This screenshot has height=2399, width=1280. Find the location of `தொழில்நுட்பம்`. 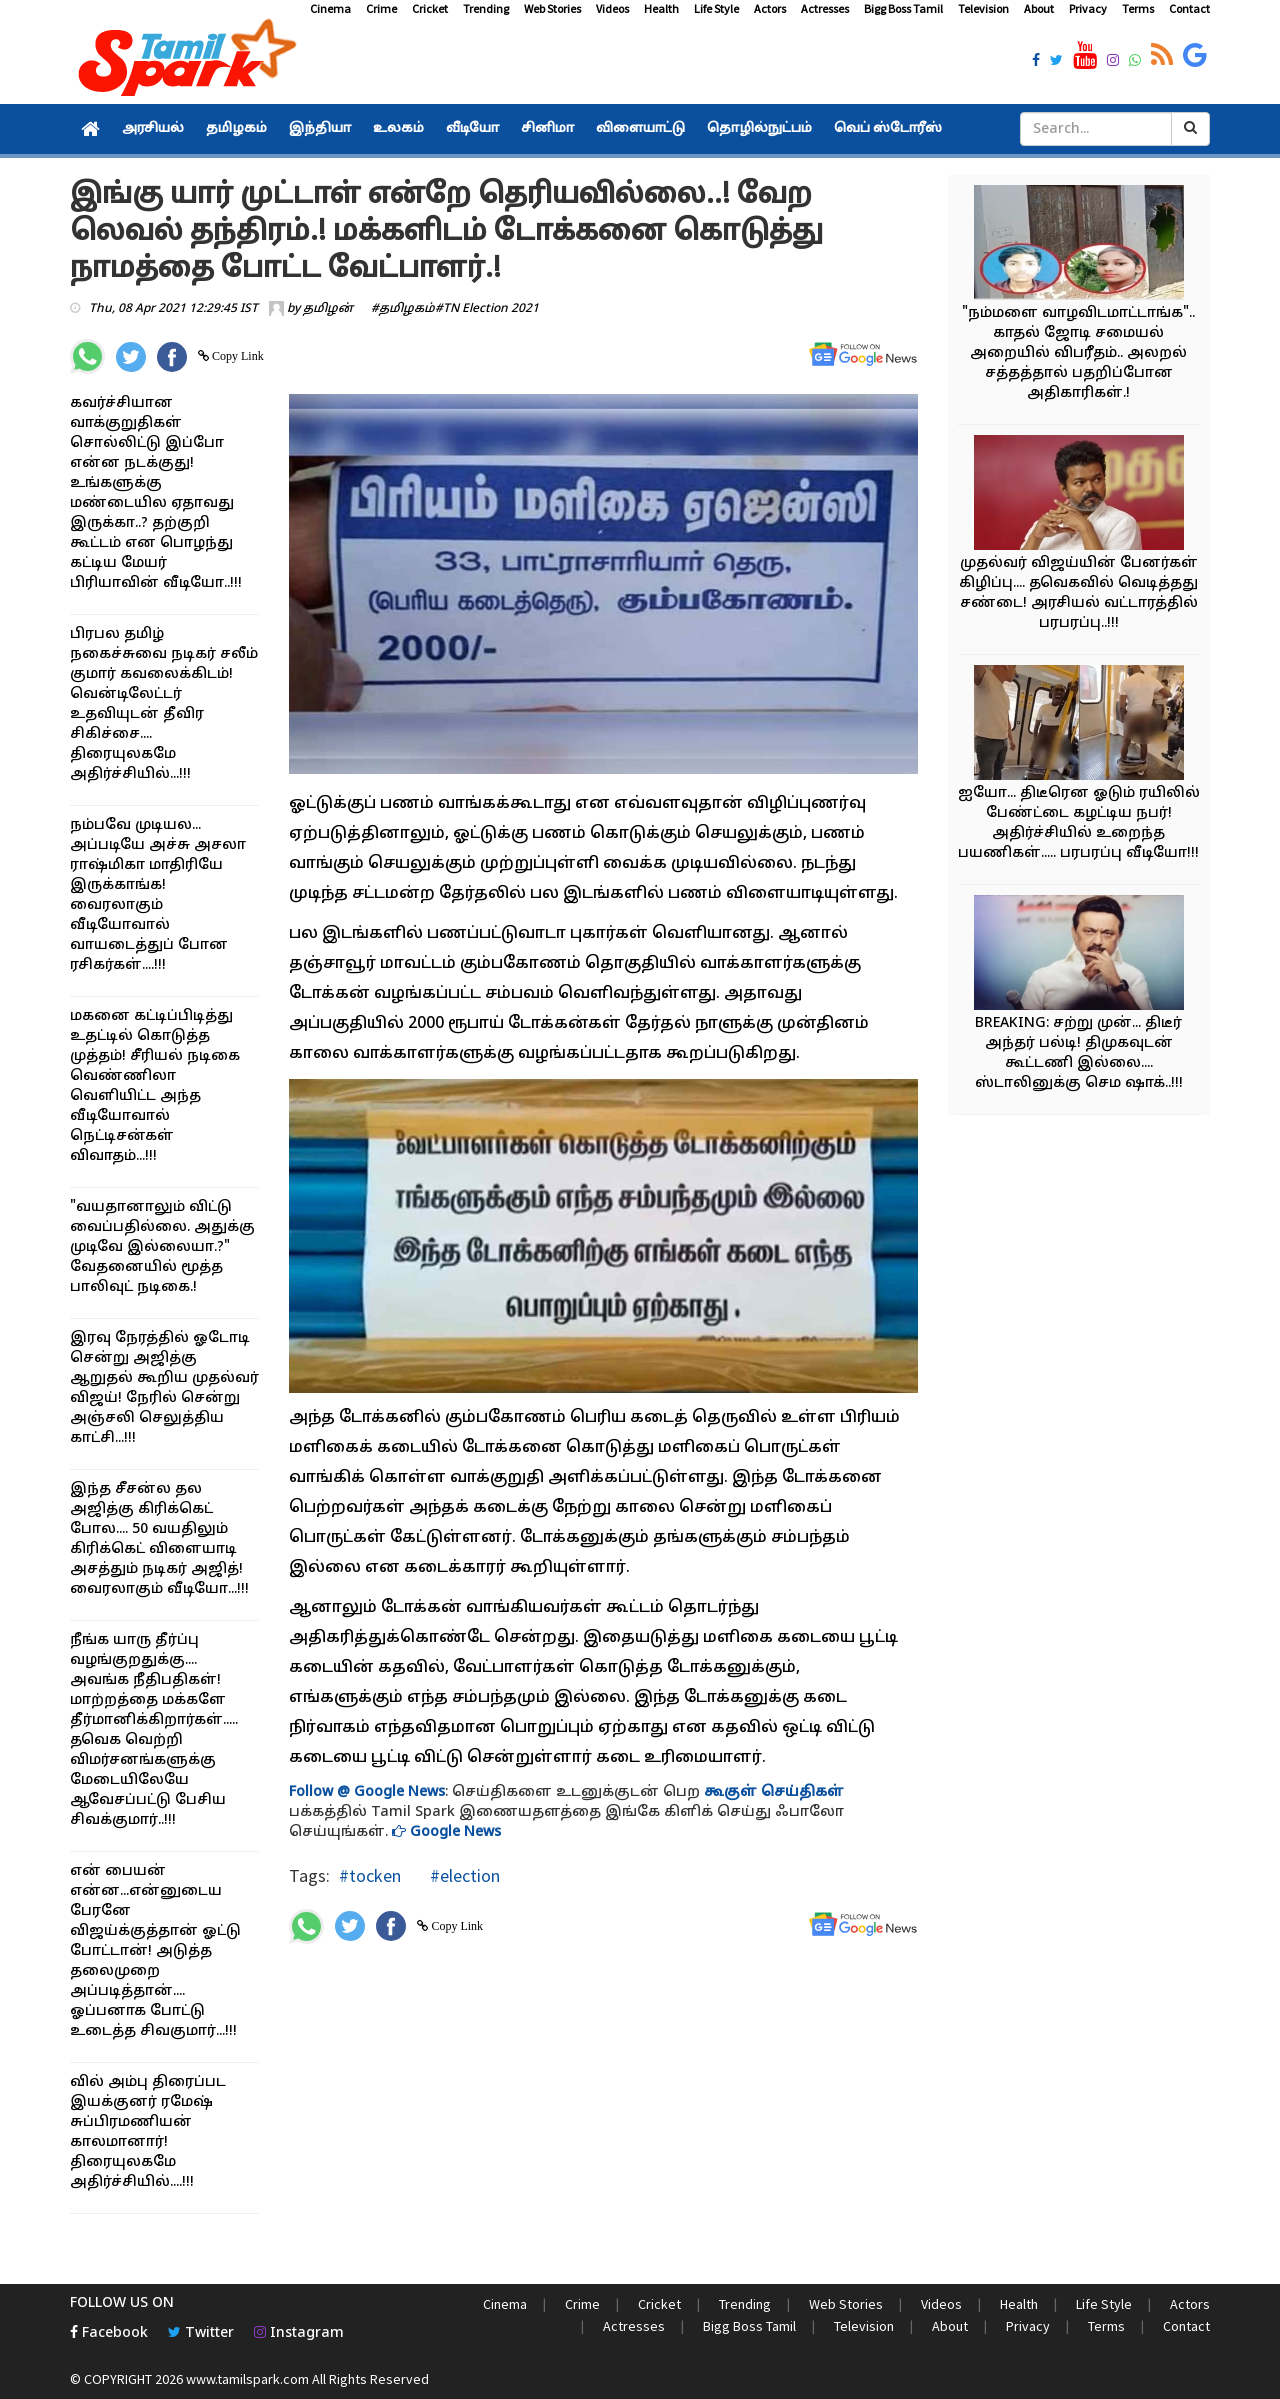

தொழில்நுட்பம் is located at coordinates (759, 129).